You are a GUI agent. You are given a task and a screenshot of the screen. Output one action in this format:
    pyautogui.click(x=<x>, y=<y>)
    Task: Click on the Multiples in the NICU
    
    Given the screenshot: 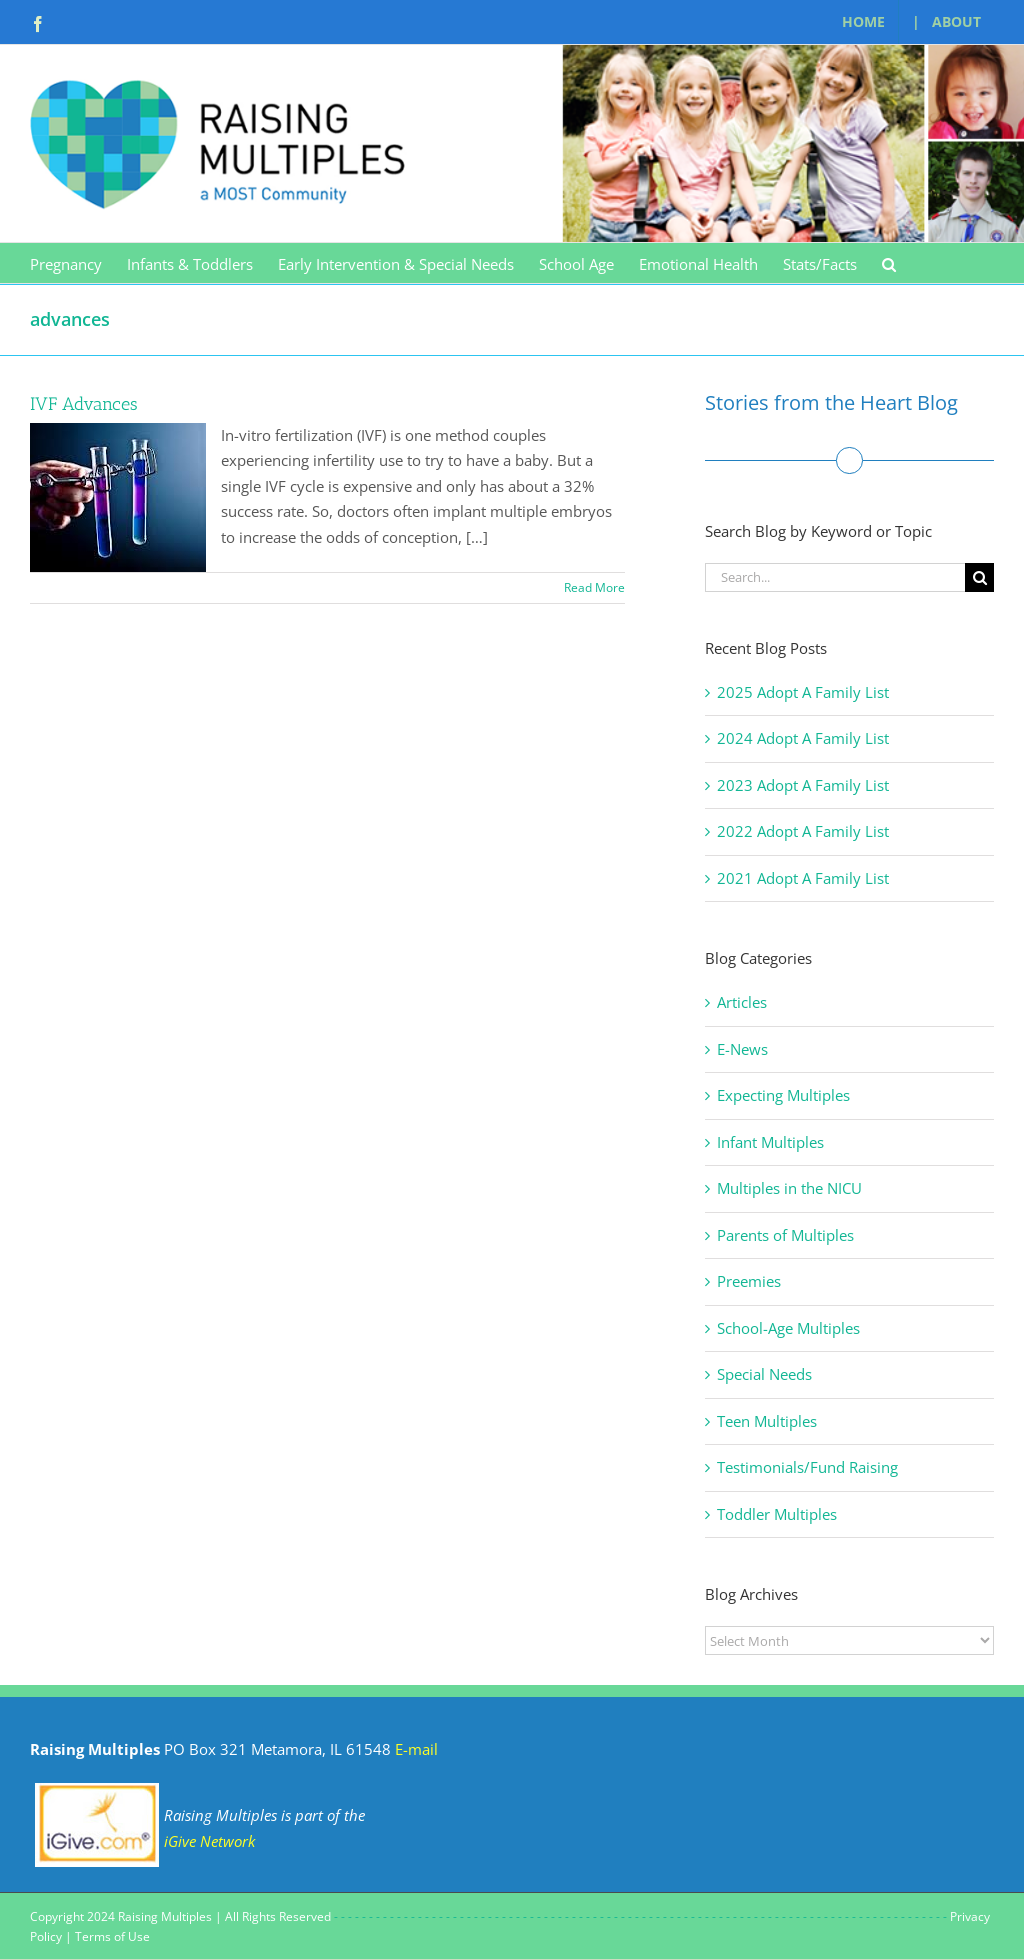 What is the action you would take?
    pyautogui.click(x=789, y=1188)
    